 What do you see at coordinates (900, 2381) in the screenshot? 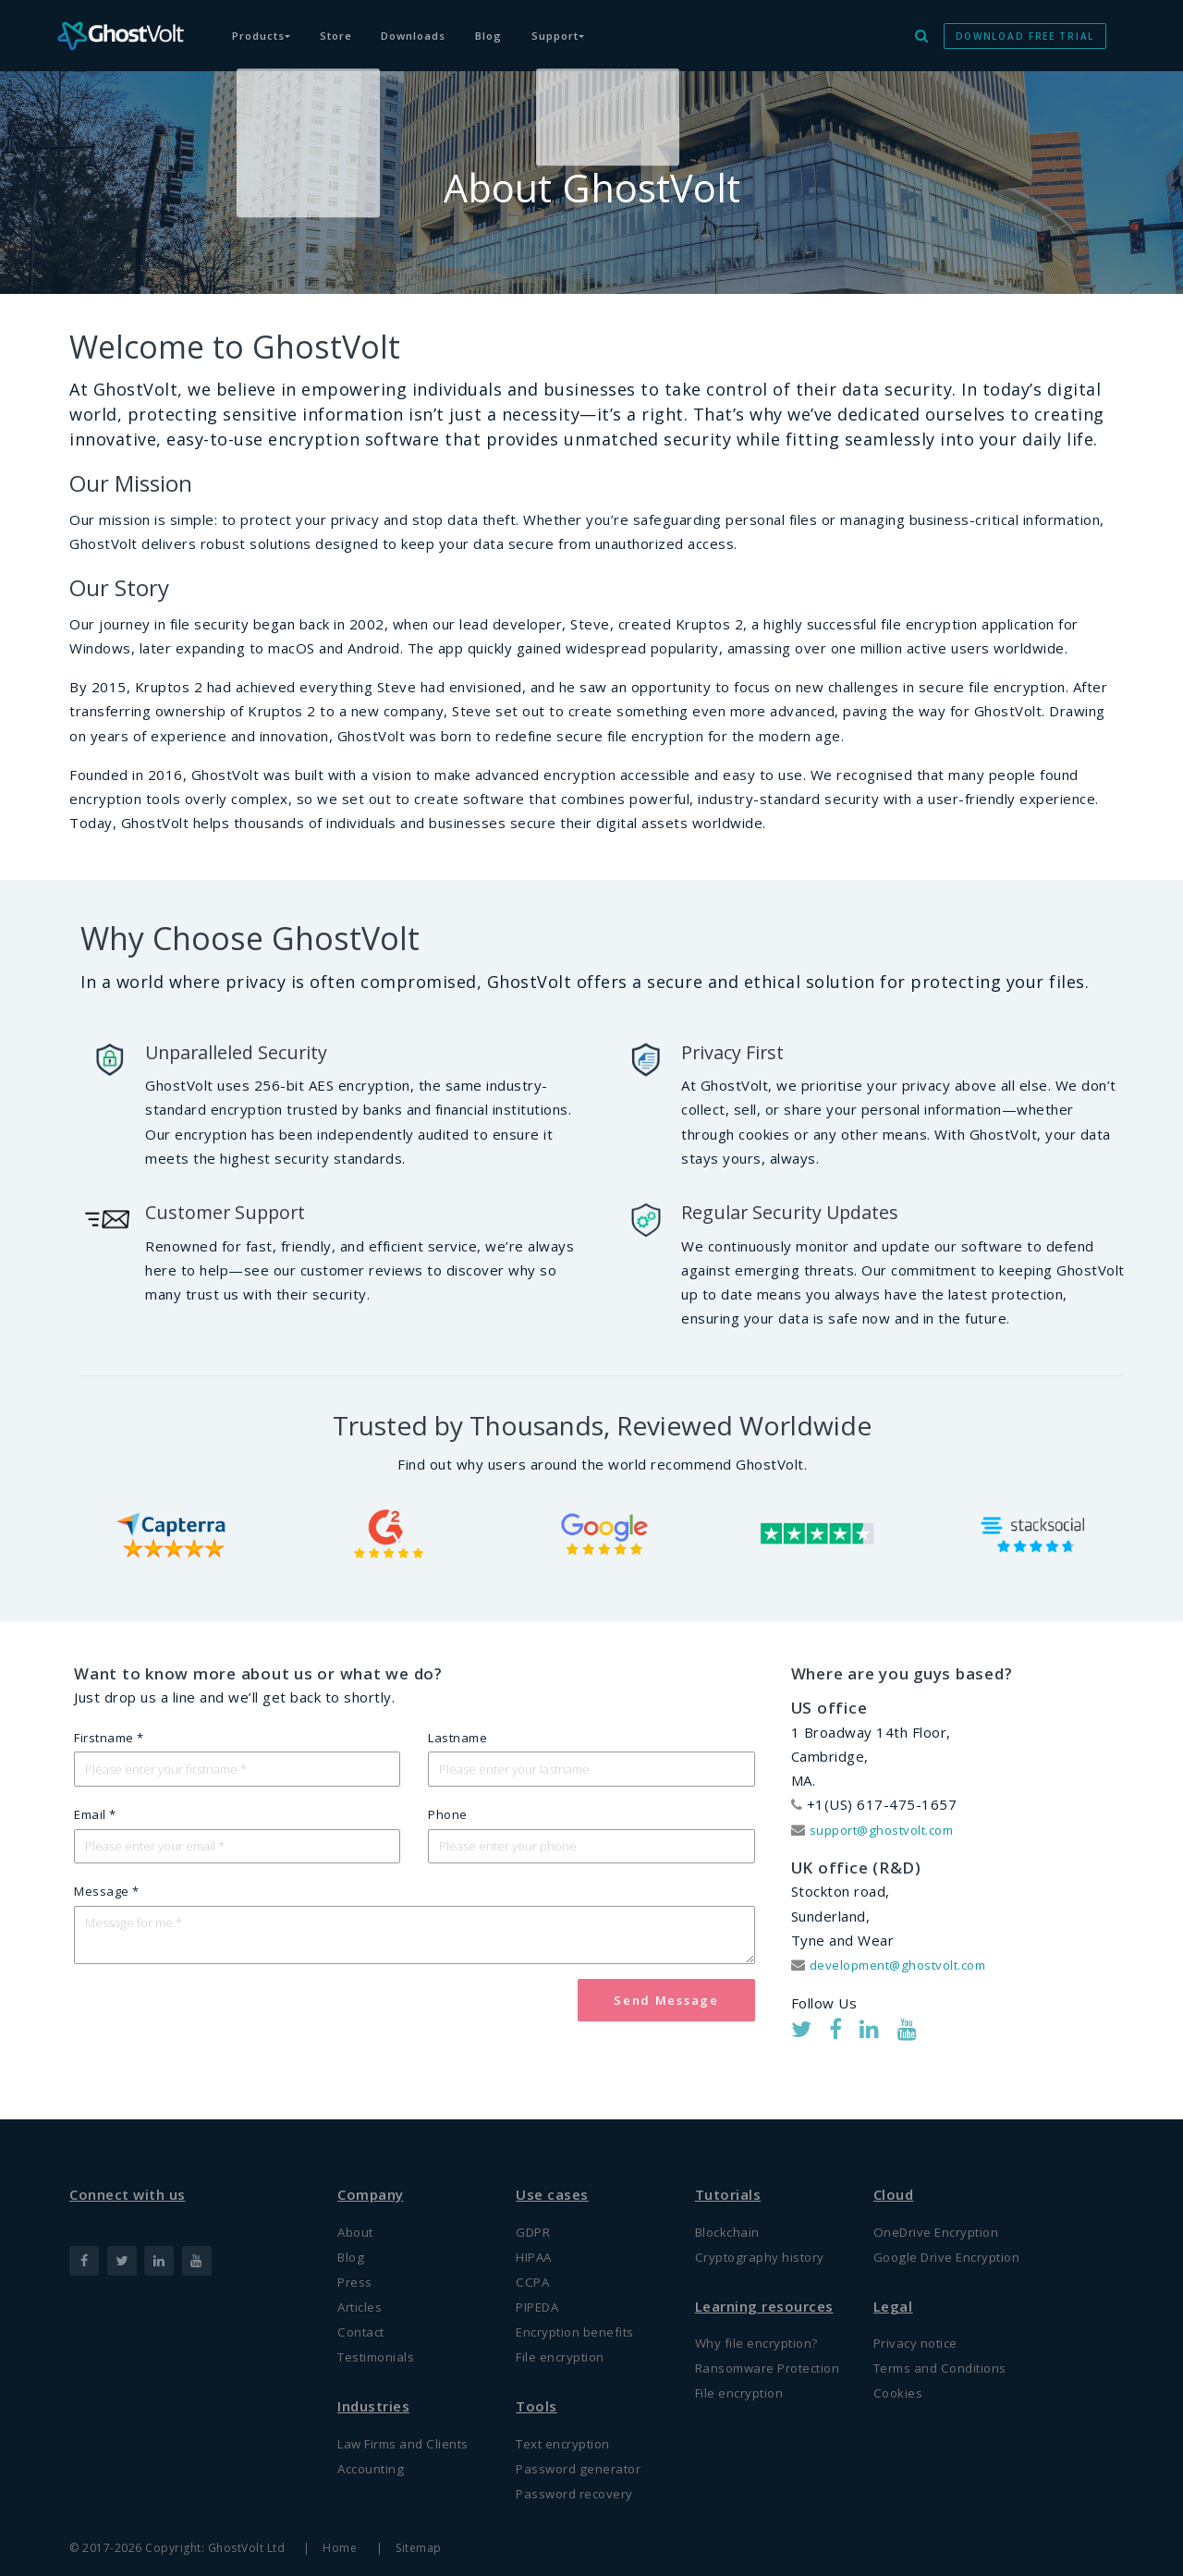
I see `Cookies` at bounding box center [900, 2381].